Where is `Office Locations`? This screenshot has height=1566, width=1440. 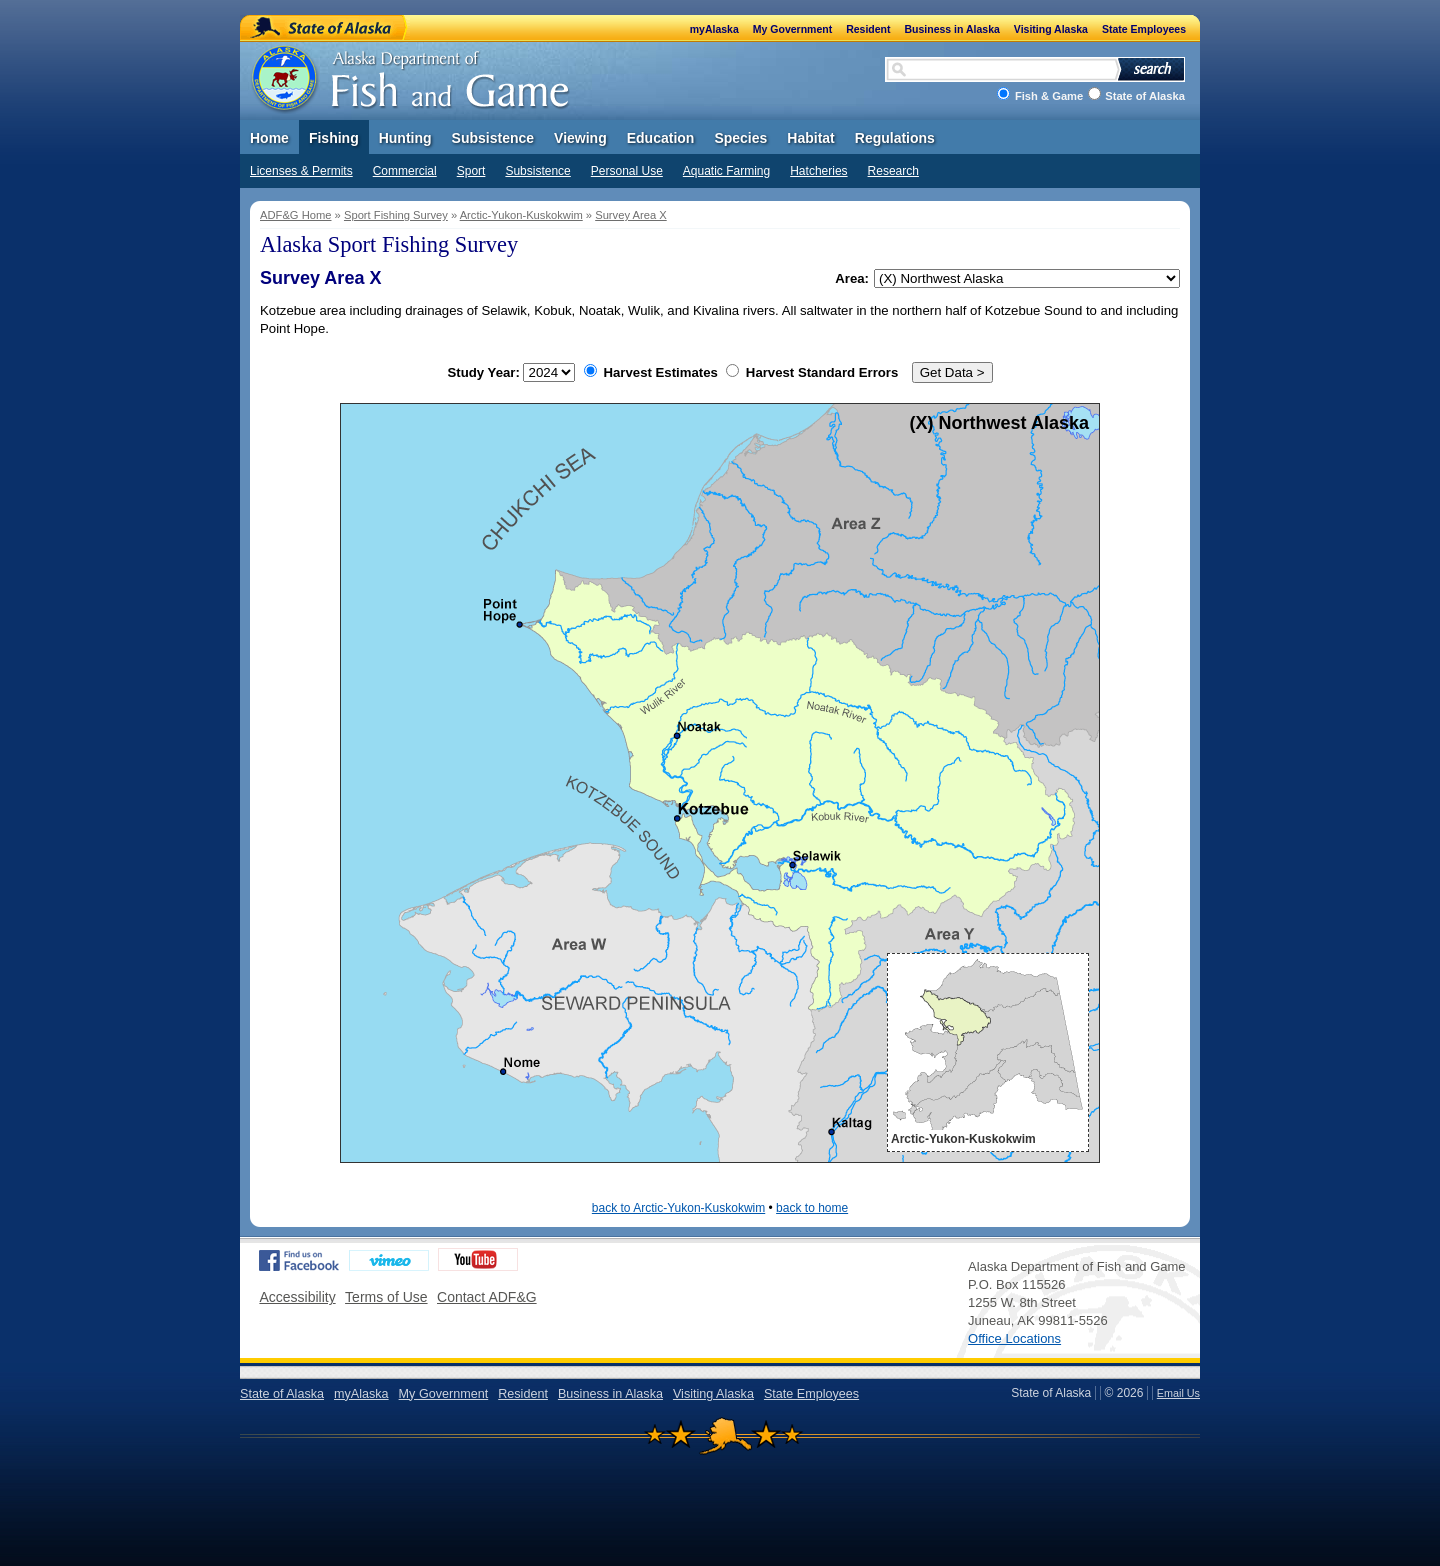
Office Locations is located at coordinates (1014, 1338).